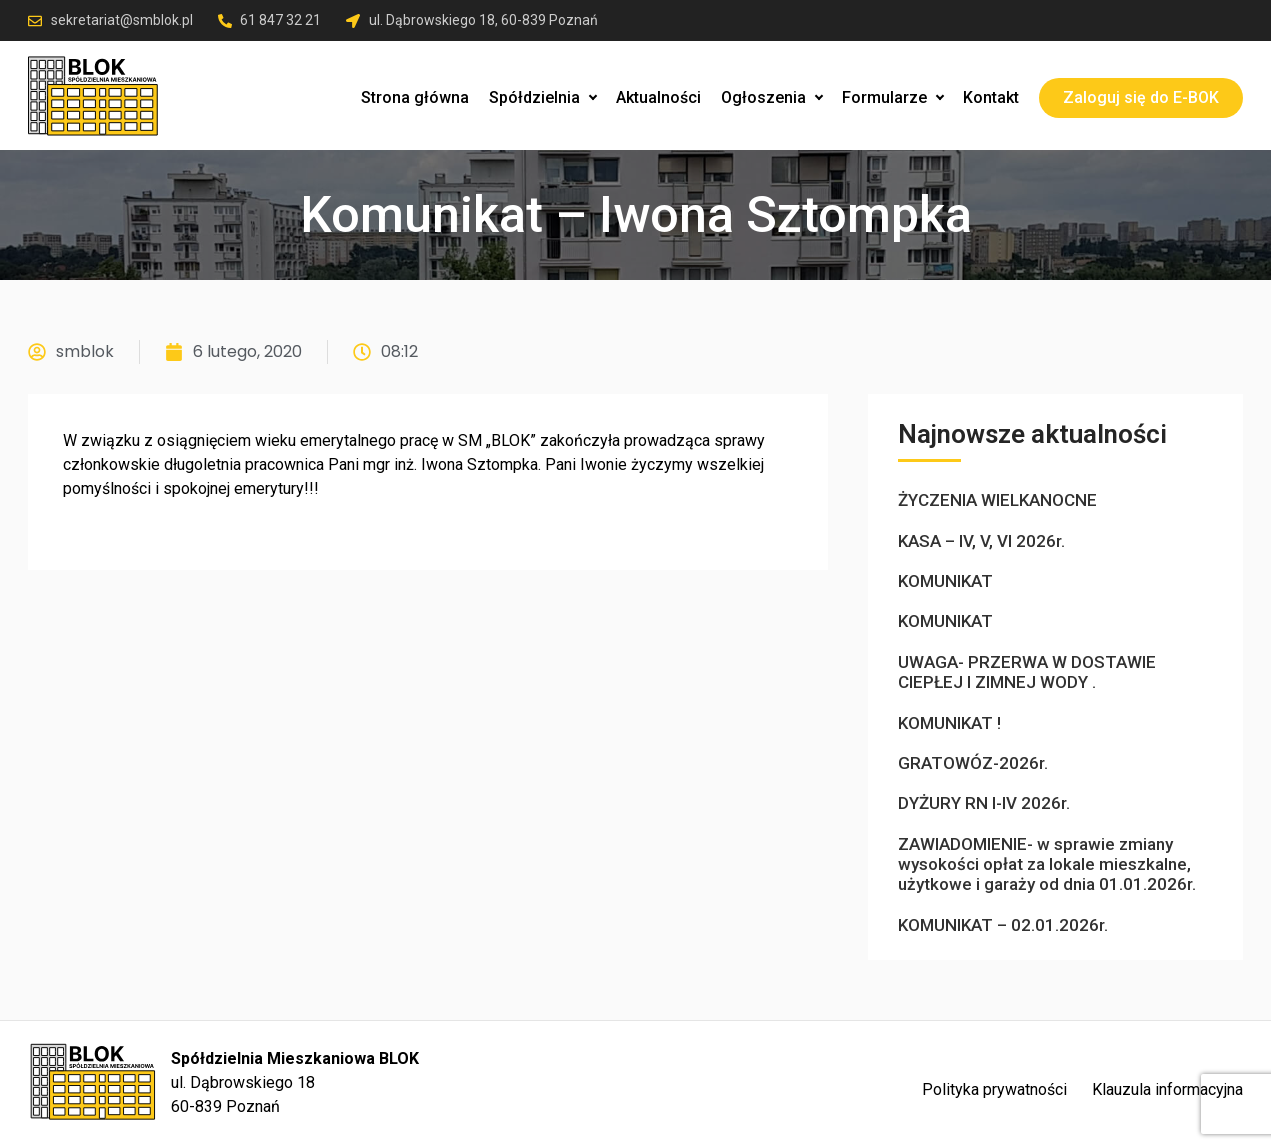 The image size is (1271, 1148). What do you see at coordinates (973, 763) in the screenshot?
I see `GRATOWÓZ-2026r.` at bounding box center [973, 763].